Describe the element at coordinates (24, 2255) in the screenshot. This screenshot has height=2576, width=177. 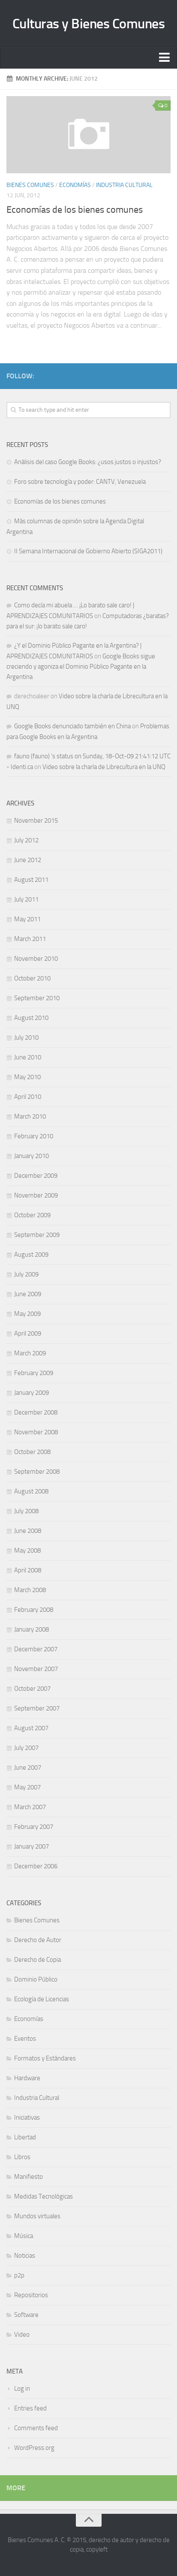
I see `Noticias` at that location.